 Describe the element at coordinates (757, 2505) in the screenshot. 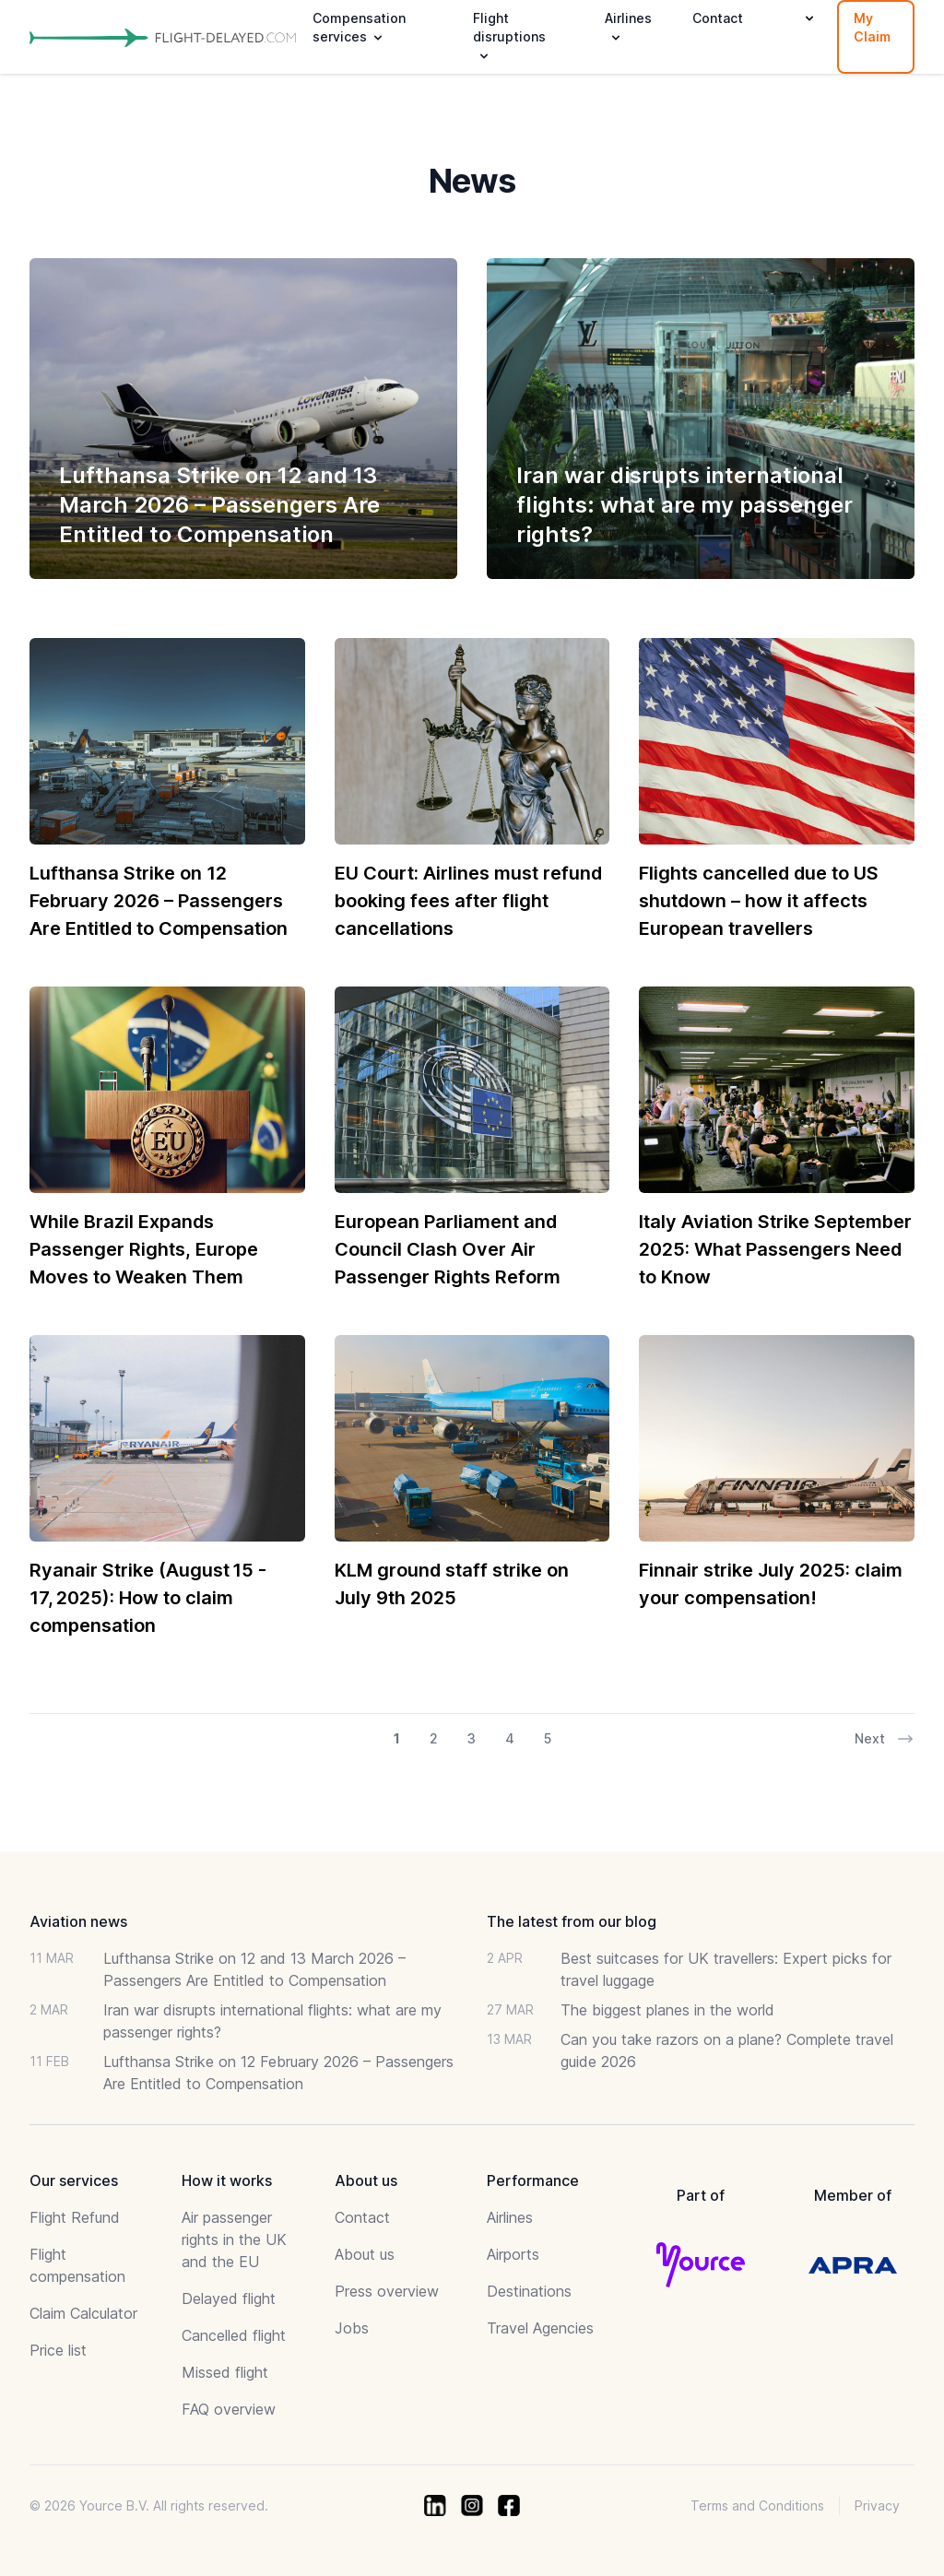

I see `Terms and Conditions` at that location.